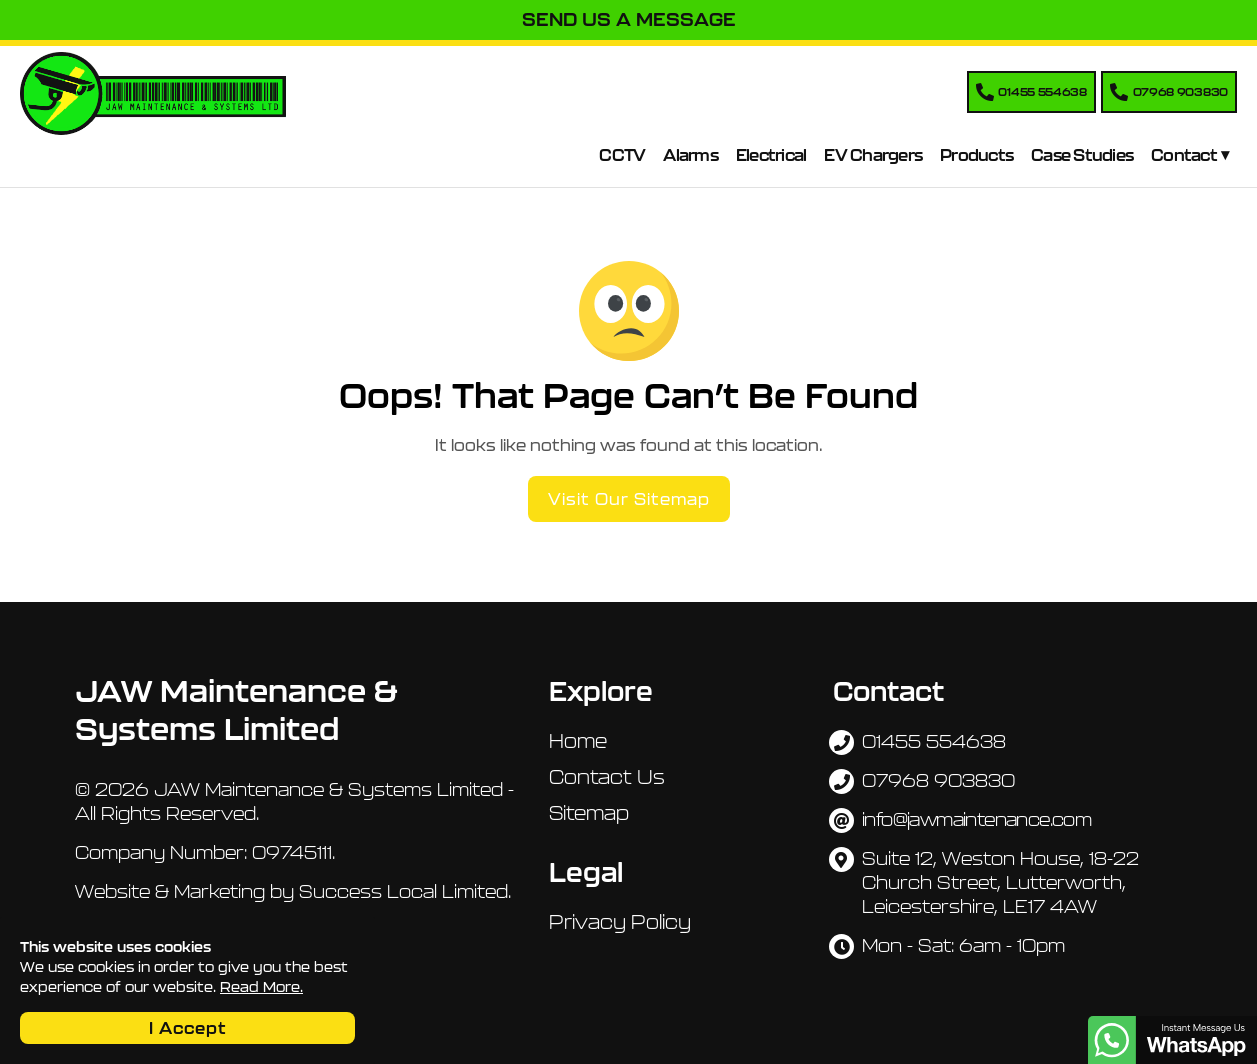  Describe the element at coordinates (629, 19) in the screenshot. I see `Send Us A Message` at that location.